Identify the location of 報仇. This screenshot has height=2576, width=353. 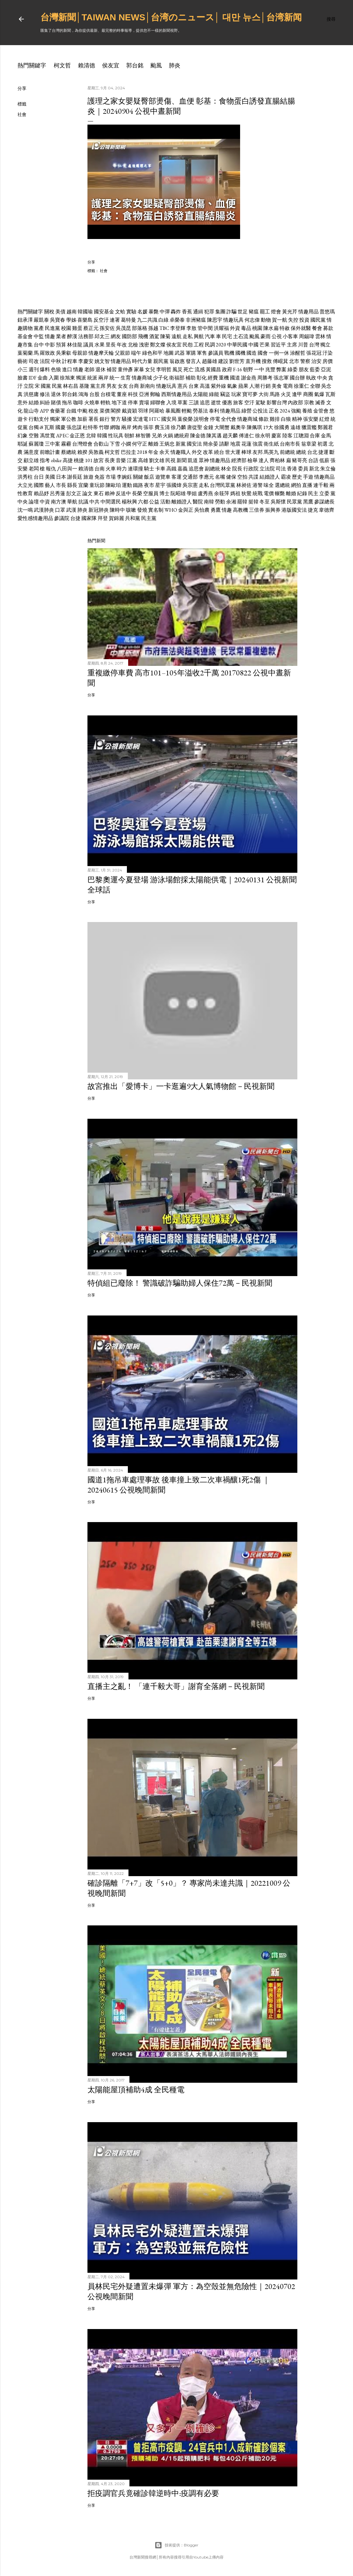
(51, 468).